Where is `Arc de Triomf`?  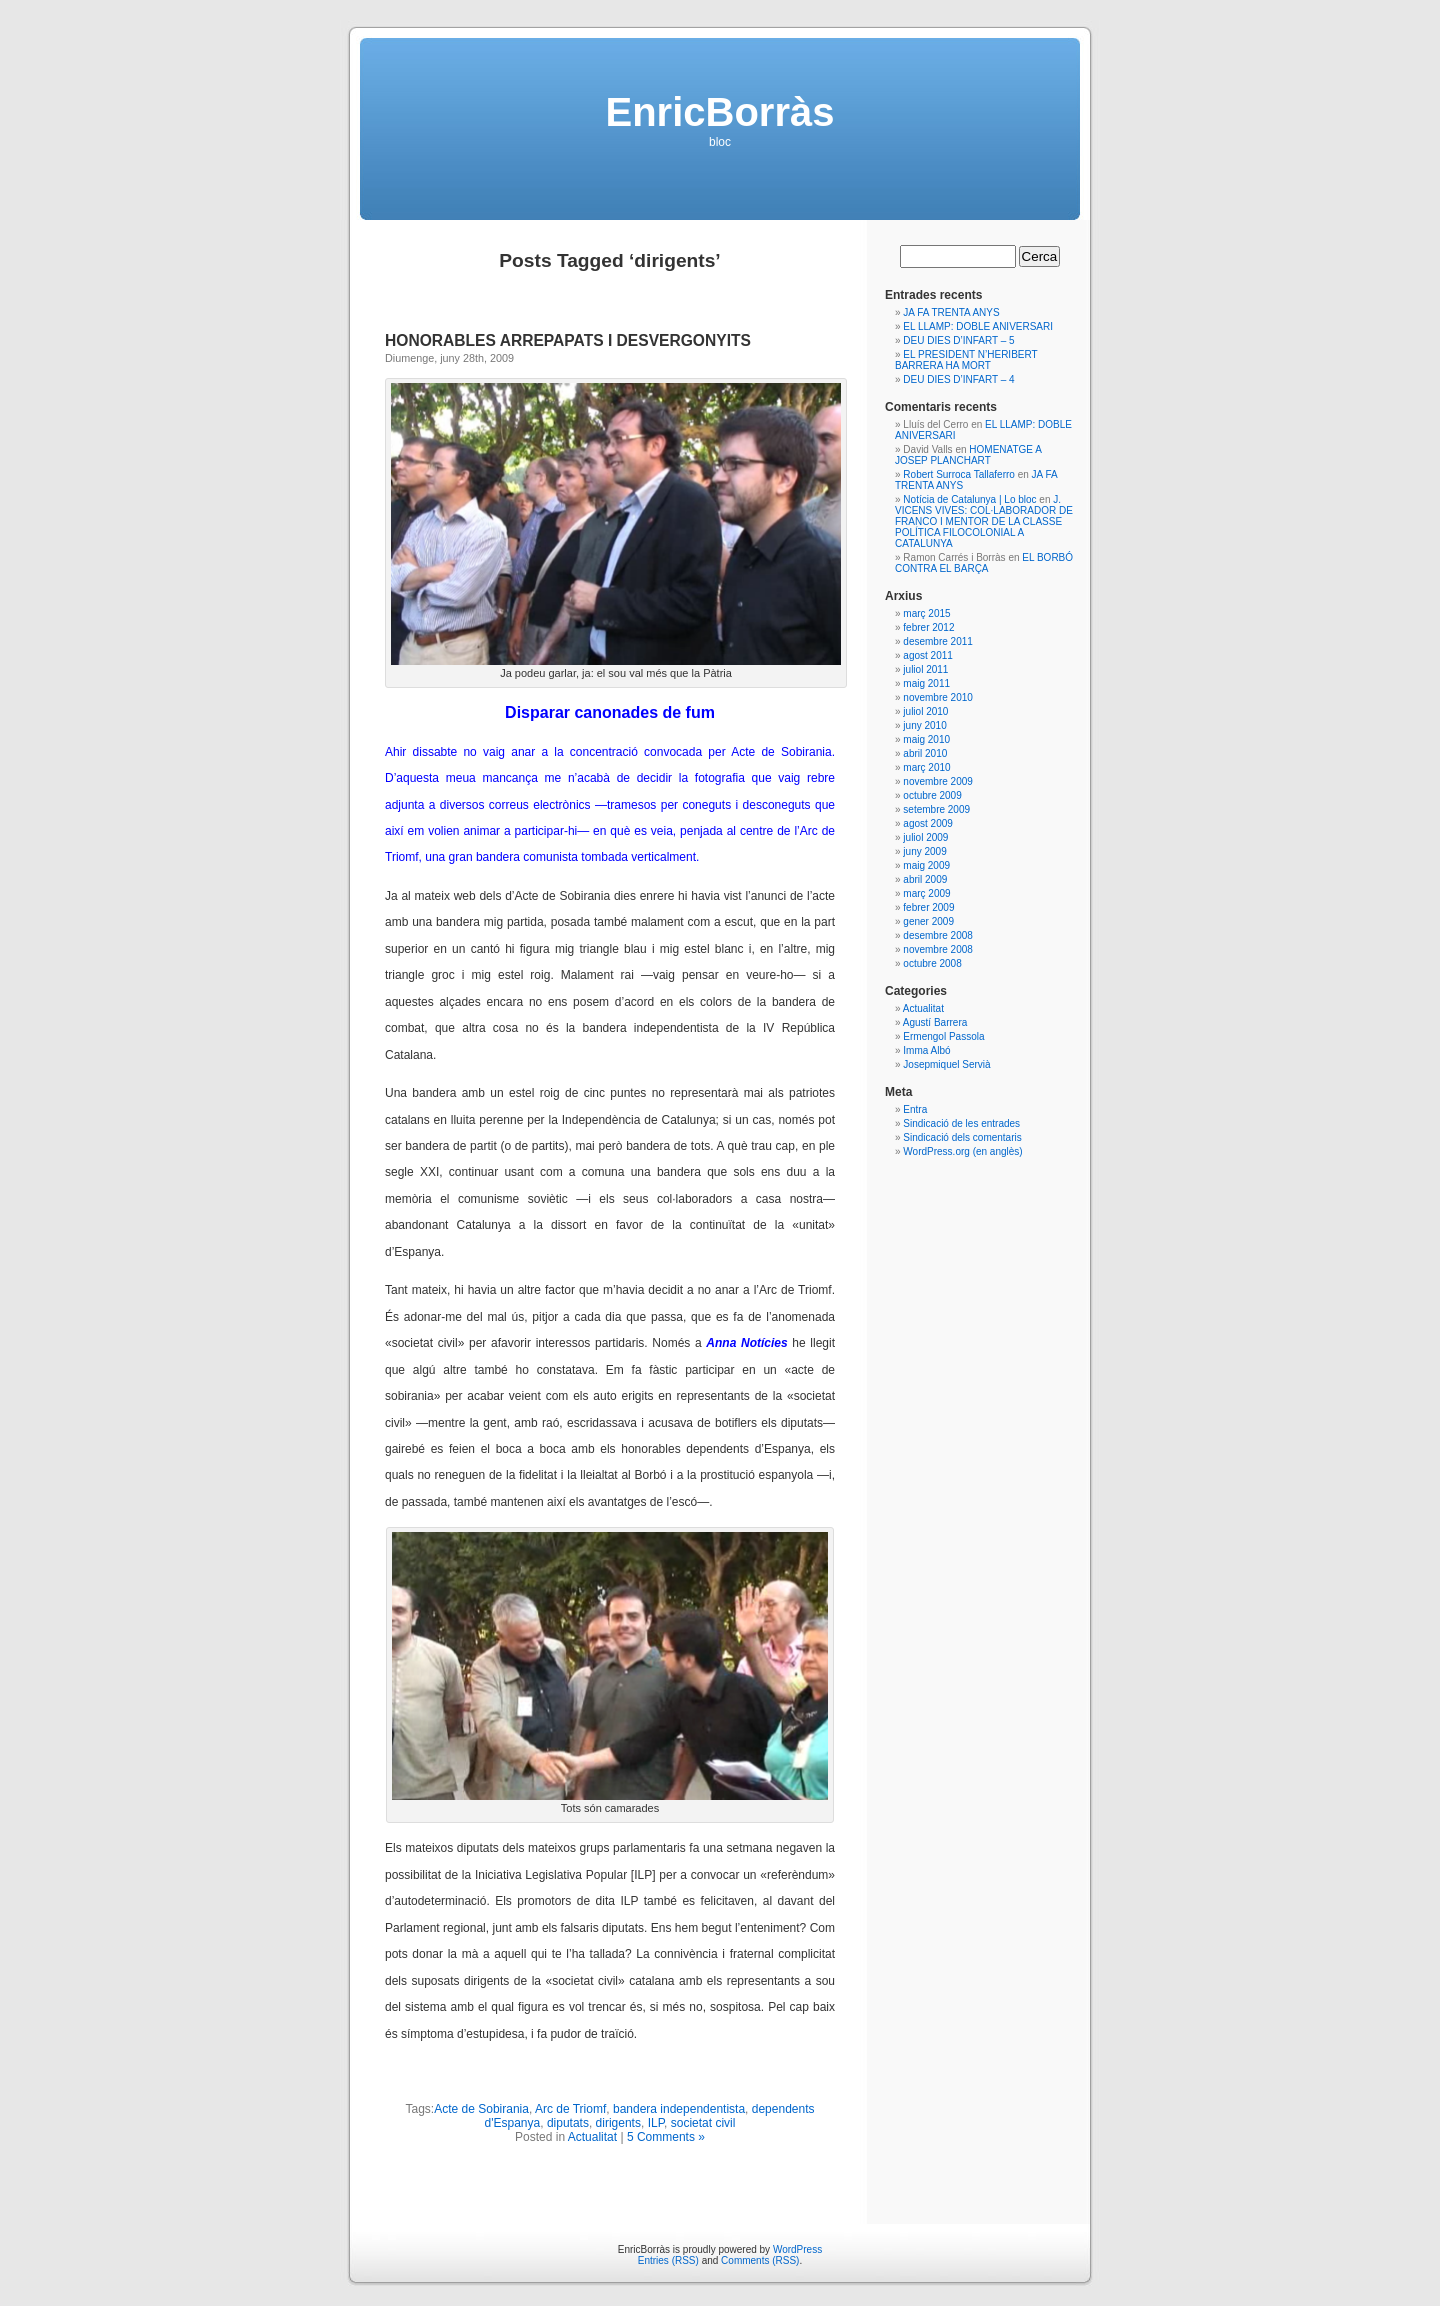
Arc de Triomf is located at coordinates (570, 2109).